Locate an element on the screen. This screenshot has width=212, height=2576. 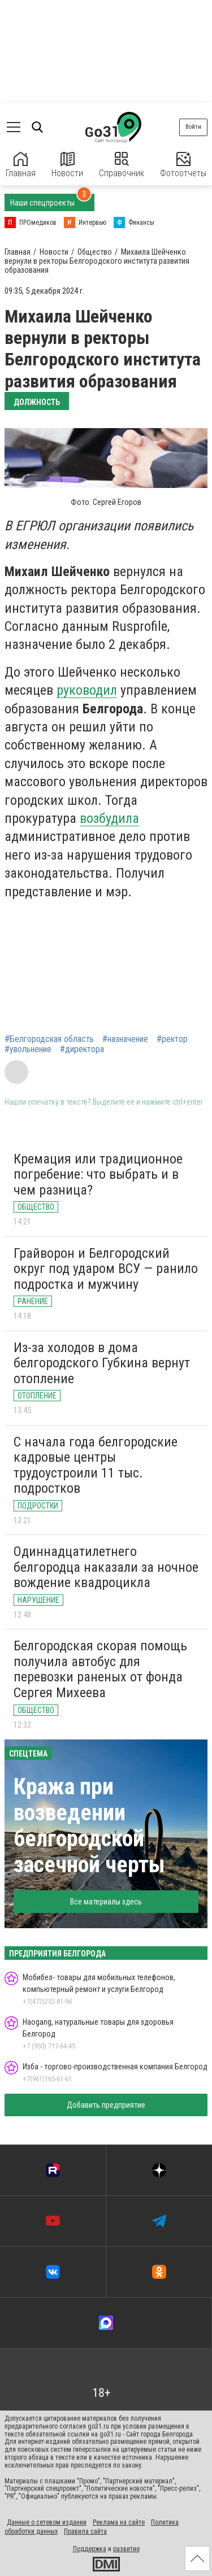
Белгородская cкорая помощь получила автобус для перевозки раненых от фонда Сергея Михеева is located at coordinates (100, 1669).